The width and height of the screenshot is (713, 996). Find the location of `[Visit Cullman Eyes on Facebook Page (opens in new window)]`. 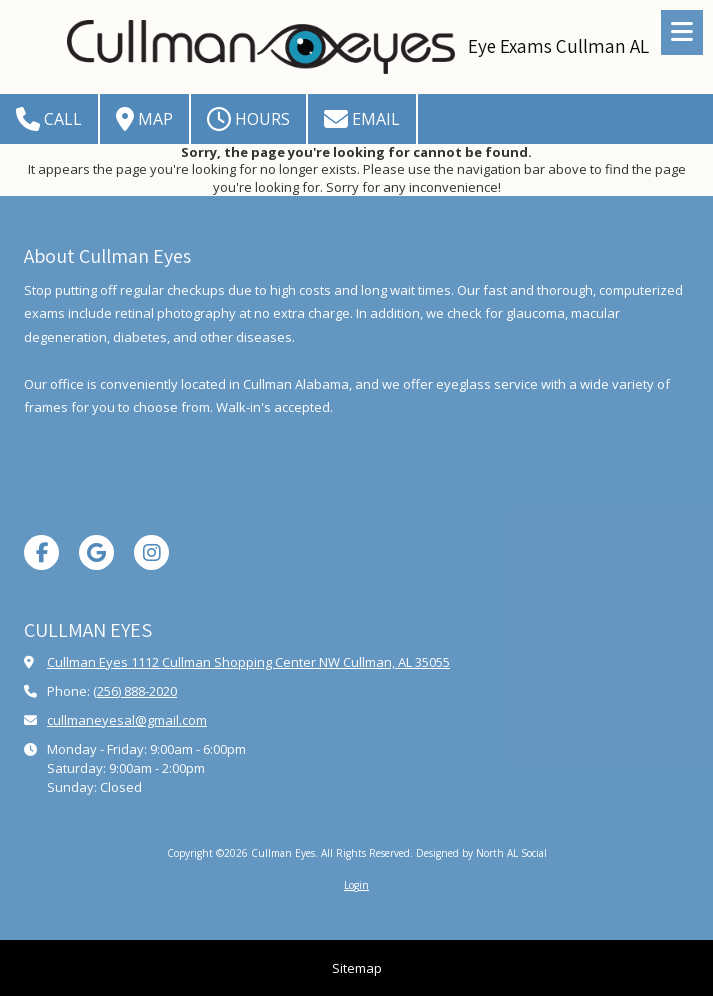

[Visit Cullman Eyes on Facebook Page (opens in new window)] is located at coordinates (41, 552).